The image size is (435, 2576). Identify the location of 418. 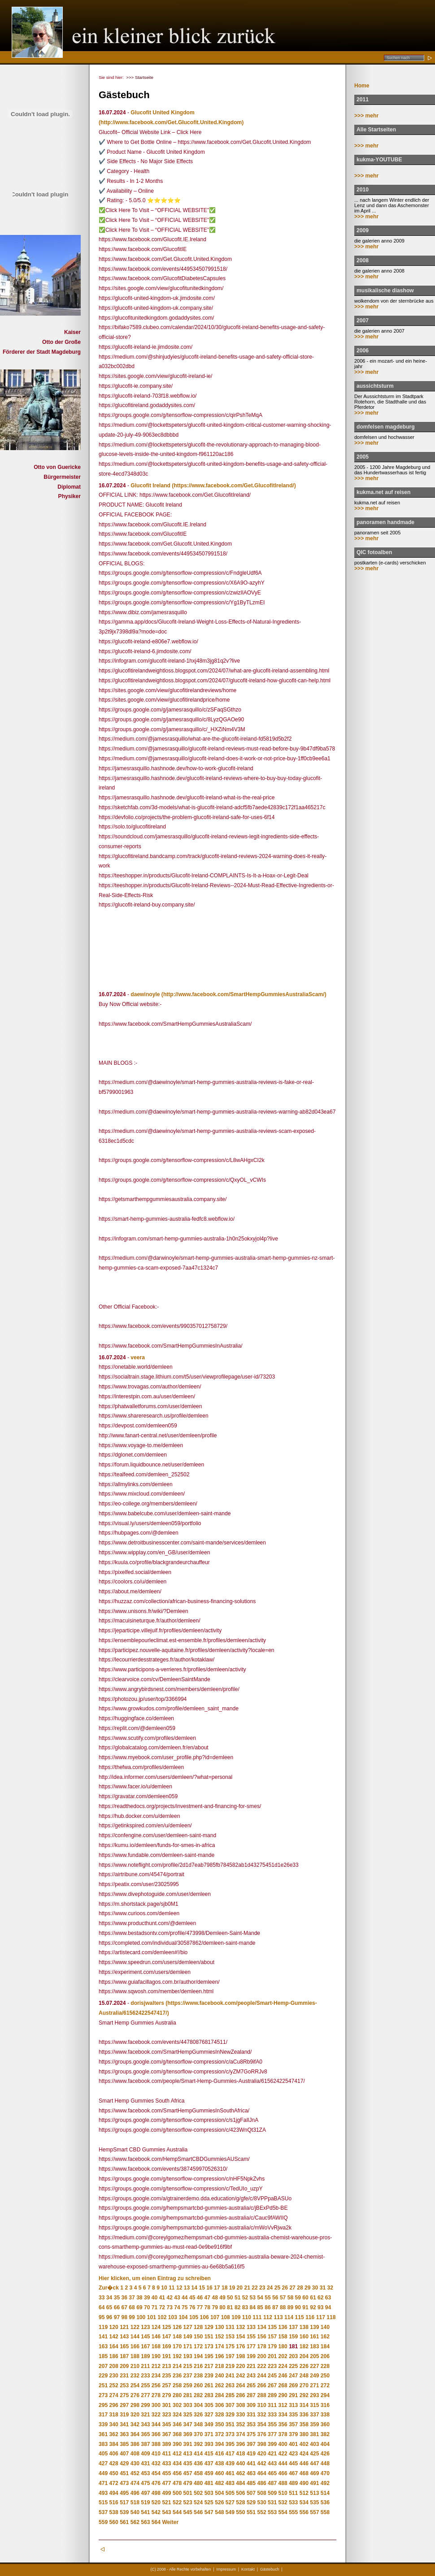
(240, 2453).